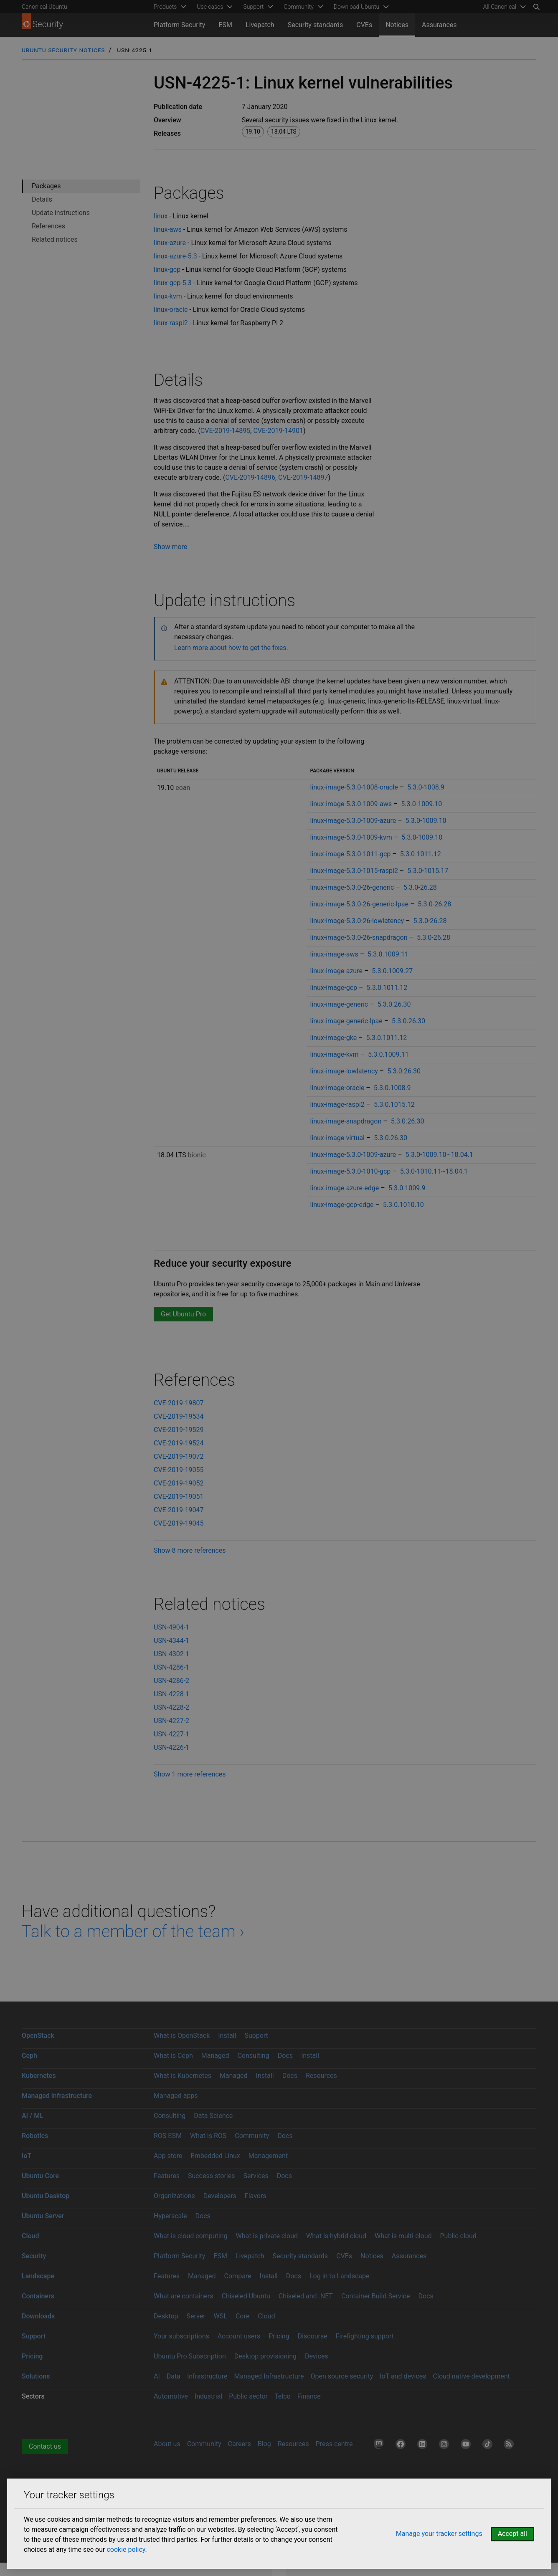 The height and width of the screenshot is (2576, 558). Describe the element at coordinates (499, 6) in the screenshot. I see `All Canonical` at that location.